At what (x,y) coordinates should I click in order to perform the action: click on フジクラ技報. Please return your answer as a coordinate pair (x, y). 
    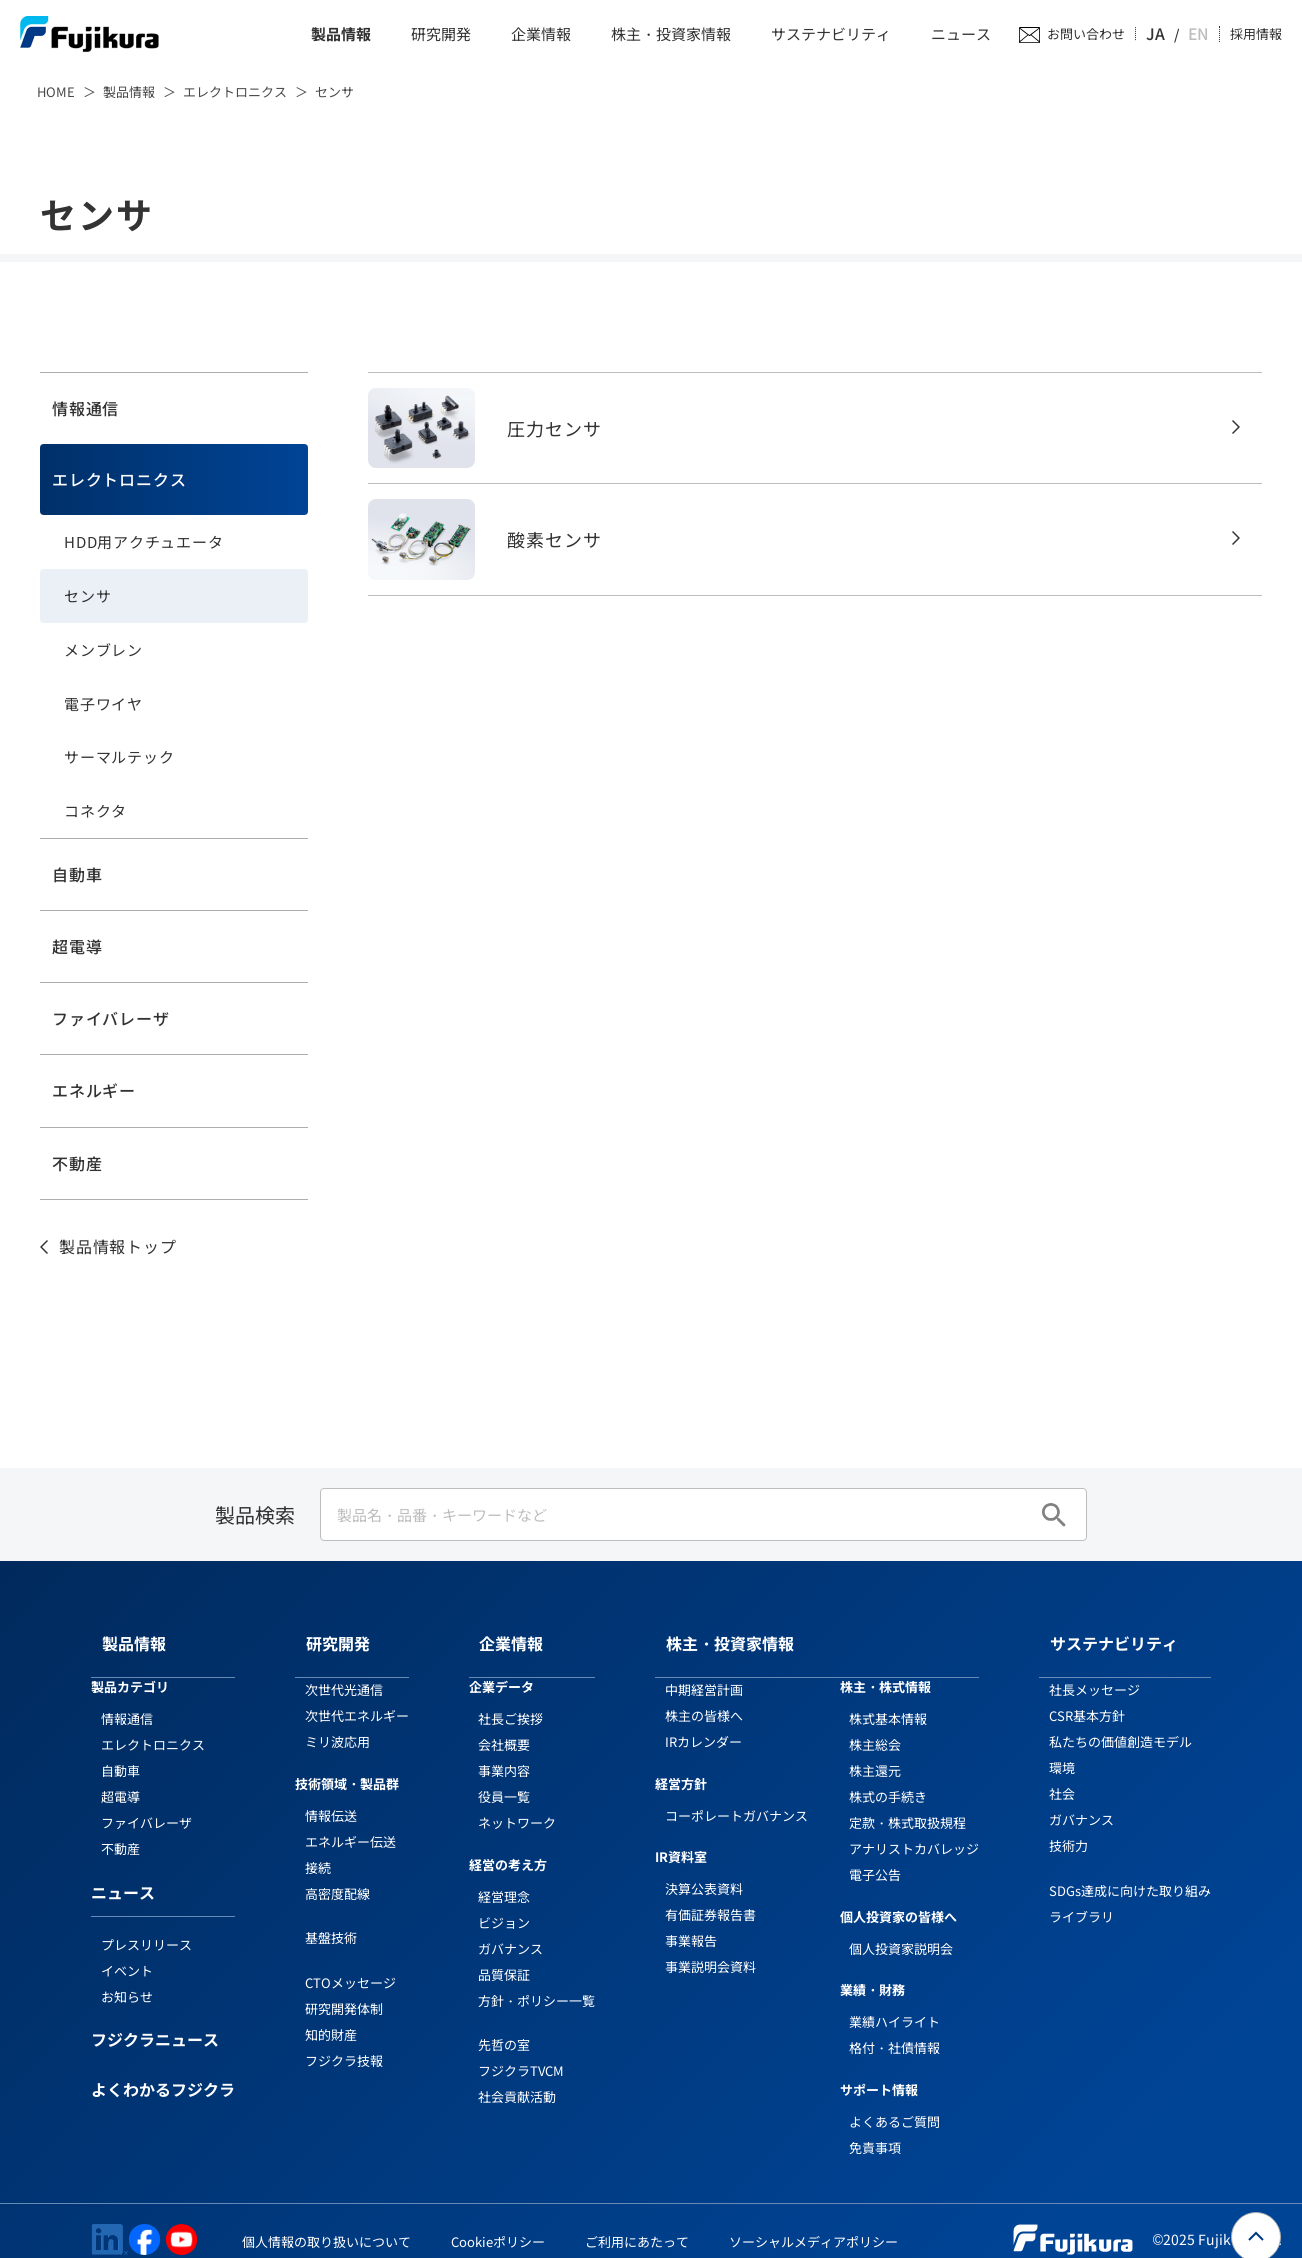
    Looking at the image, I should click on (344, 2042).